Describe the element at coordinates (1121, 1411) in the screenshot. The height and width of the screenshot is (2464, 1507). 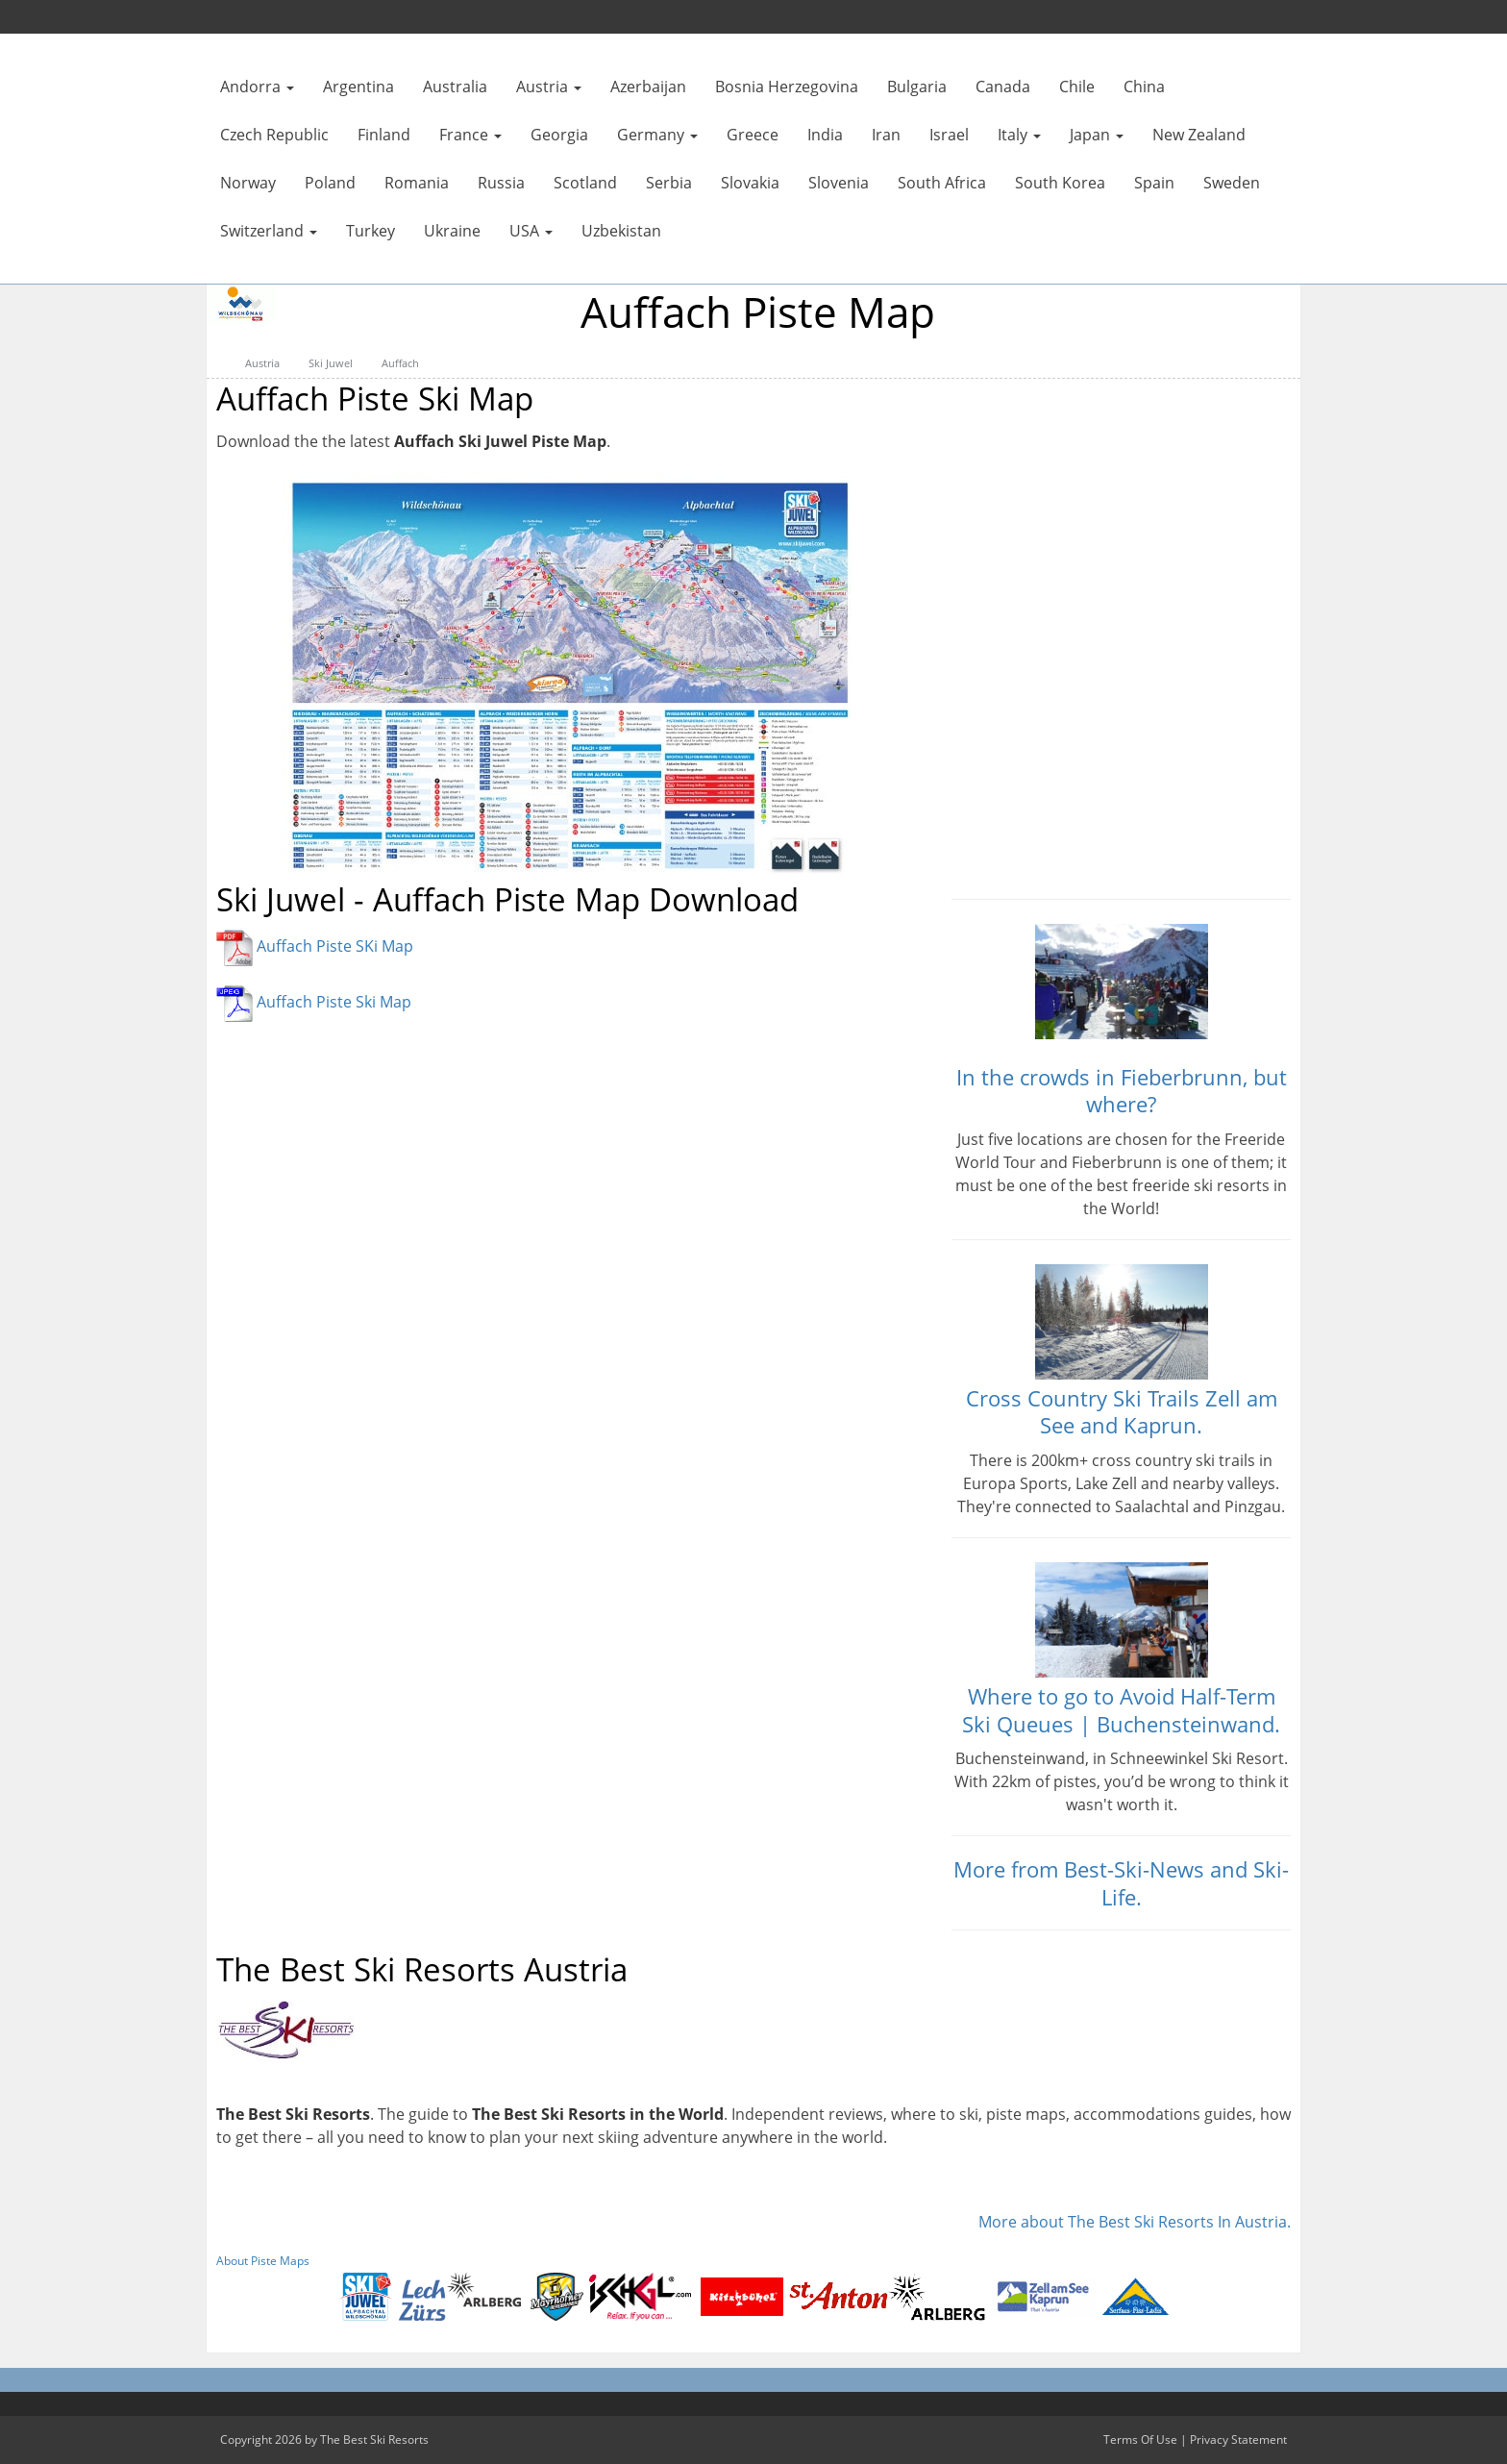
I see `Cross Country Ski Trails Zell am See and Kaprun.` at that location.